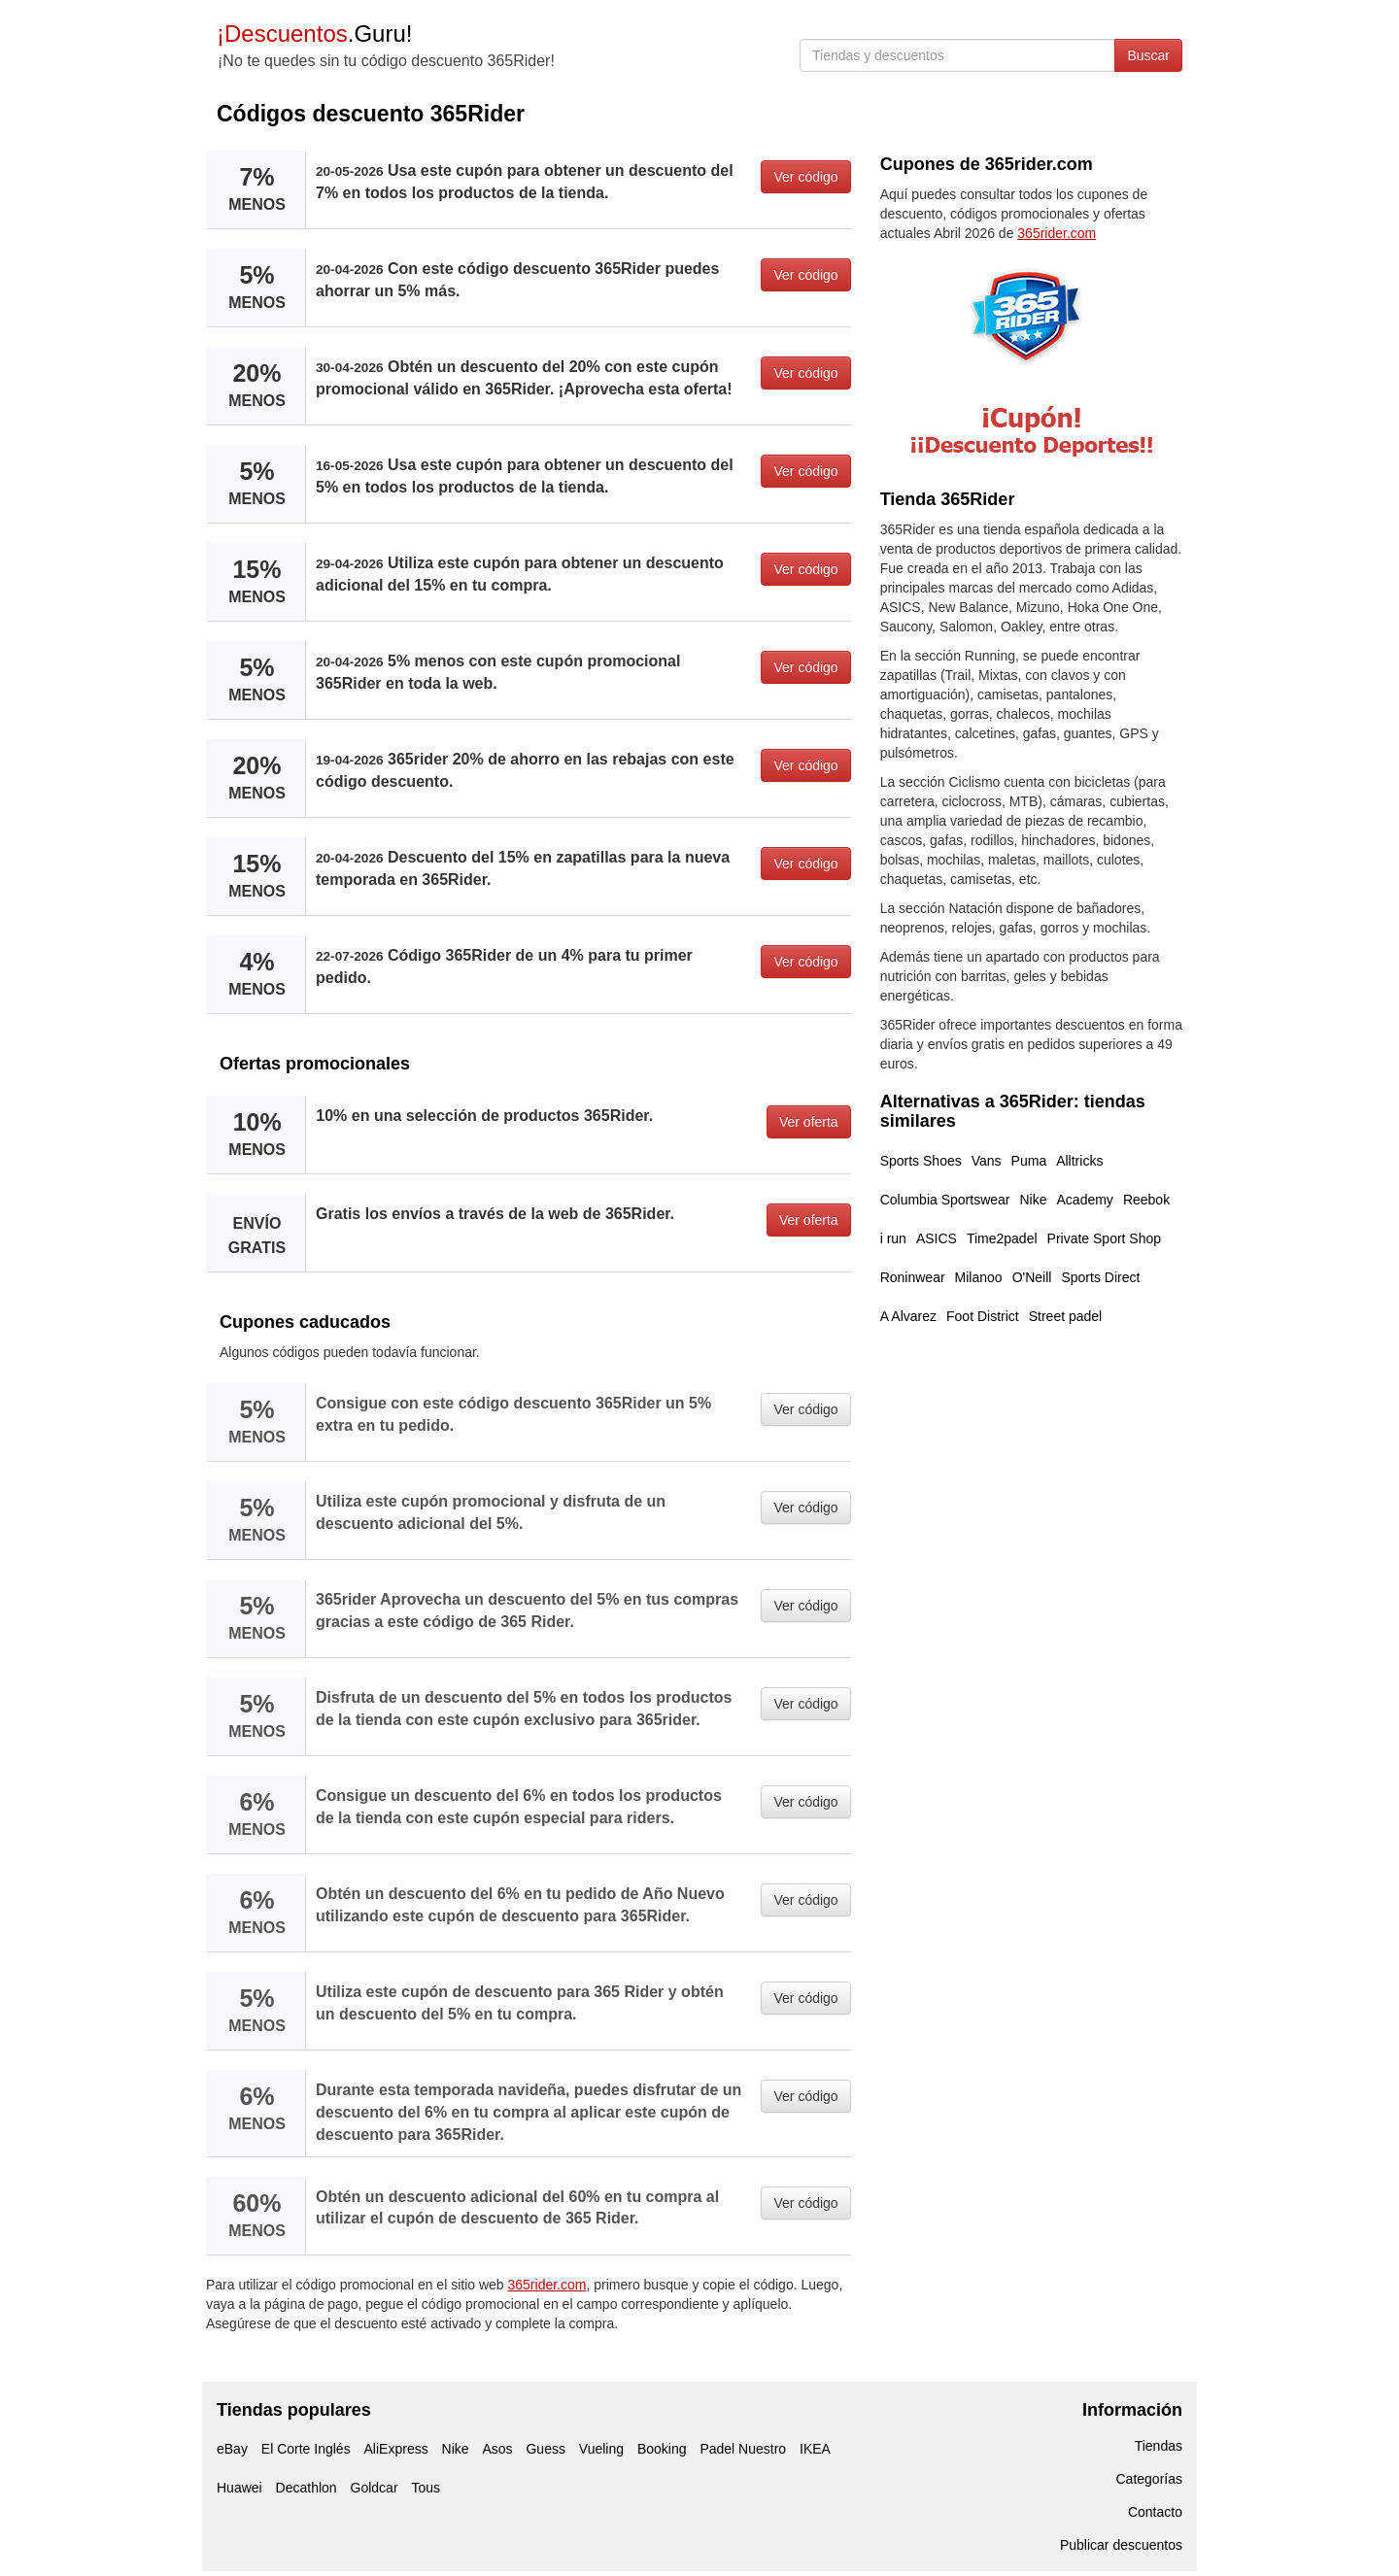 This screenshot has width=1399, height=2576. I want to click on Huawei, so click(239, 2487).